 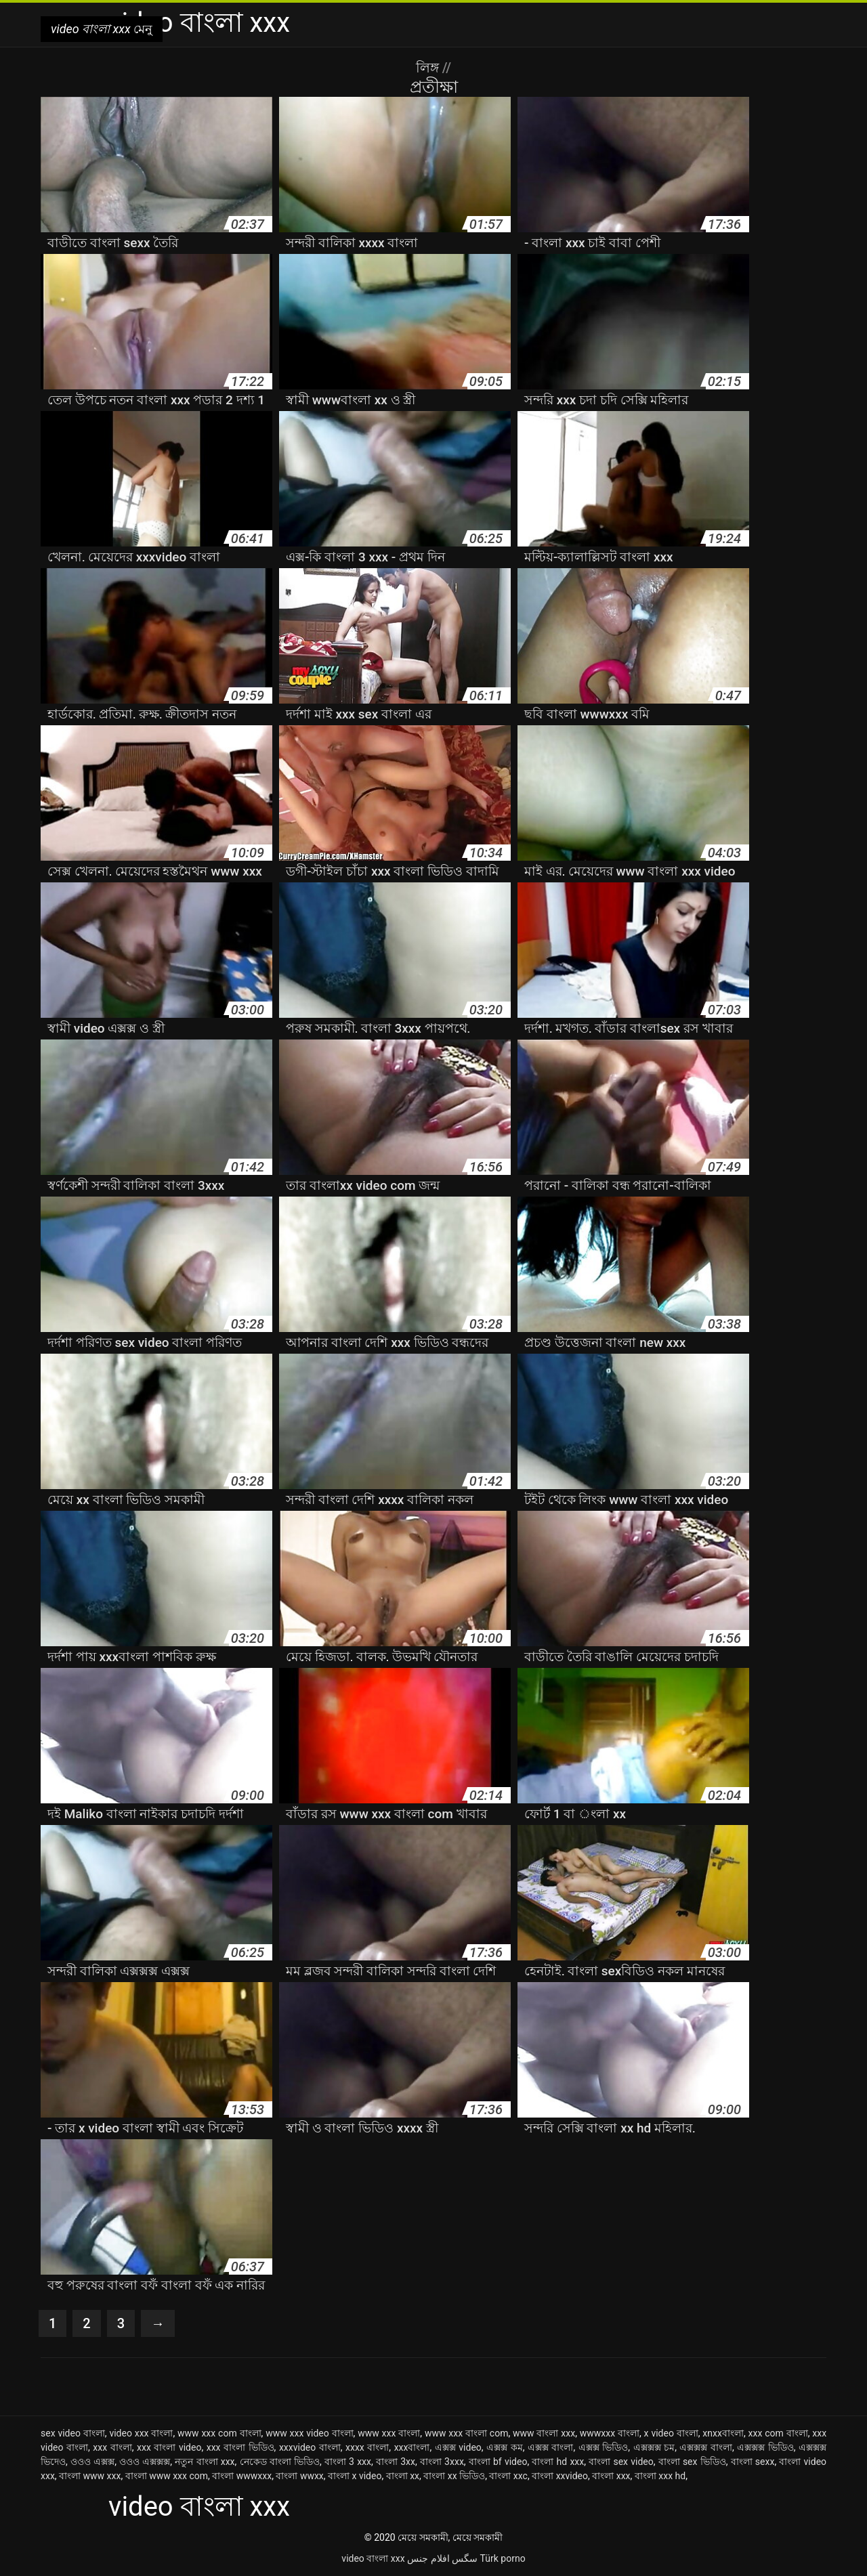 What do you see at coordinates (611, 2475) in the screenshot?
I see `বাংলা xxx` at bounding box center [611, 2475].